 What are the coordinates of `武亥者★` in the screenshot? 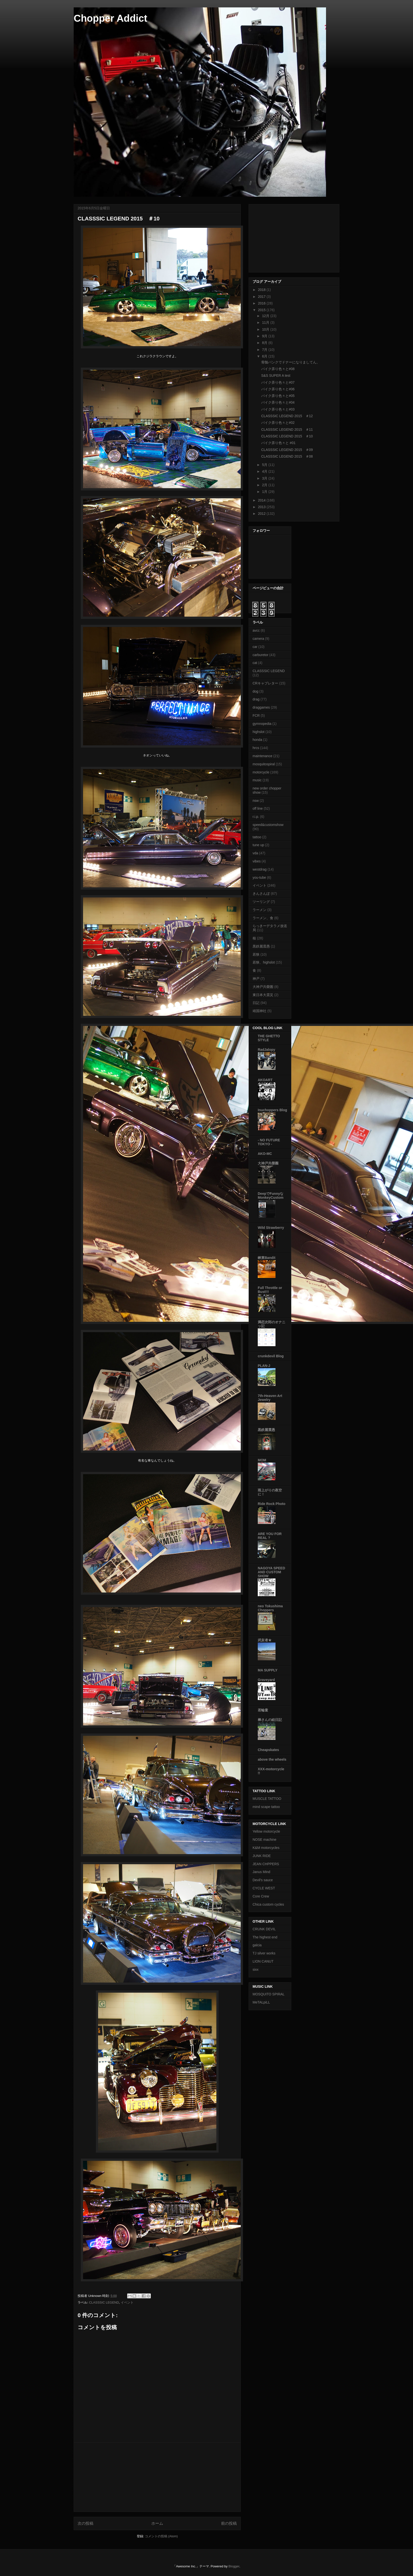 It's located at (265, 1640).